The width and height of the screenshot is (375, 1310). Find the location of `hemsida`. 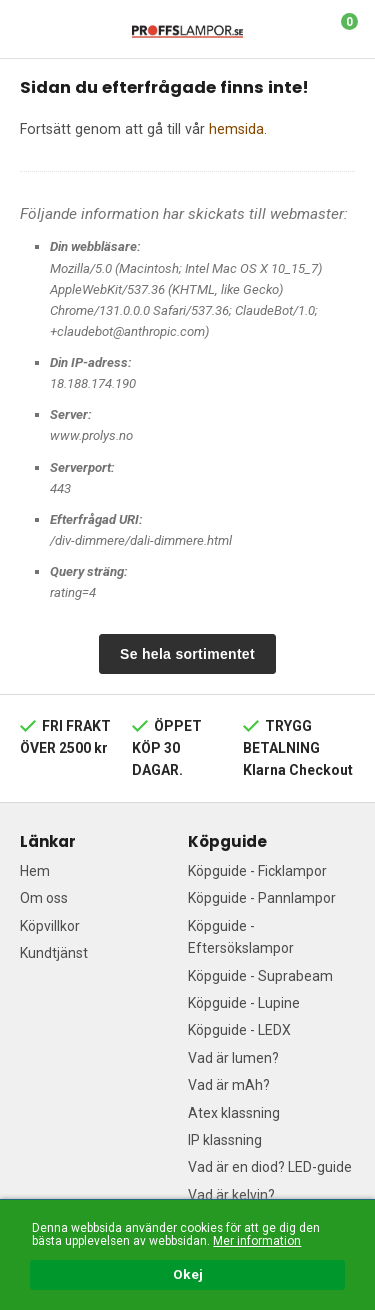

hemsida is located at coordinates (236, 129).